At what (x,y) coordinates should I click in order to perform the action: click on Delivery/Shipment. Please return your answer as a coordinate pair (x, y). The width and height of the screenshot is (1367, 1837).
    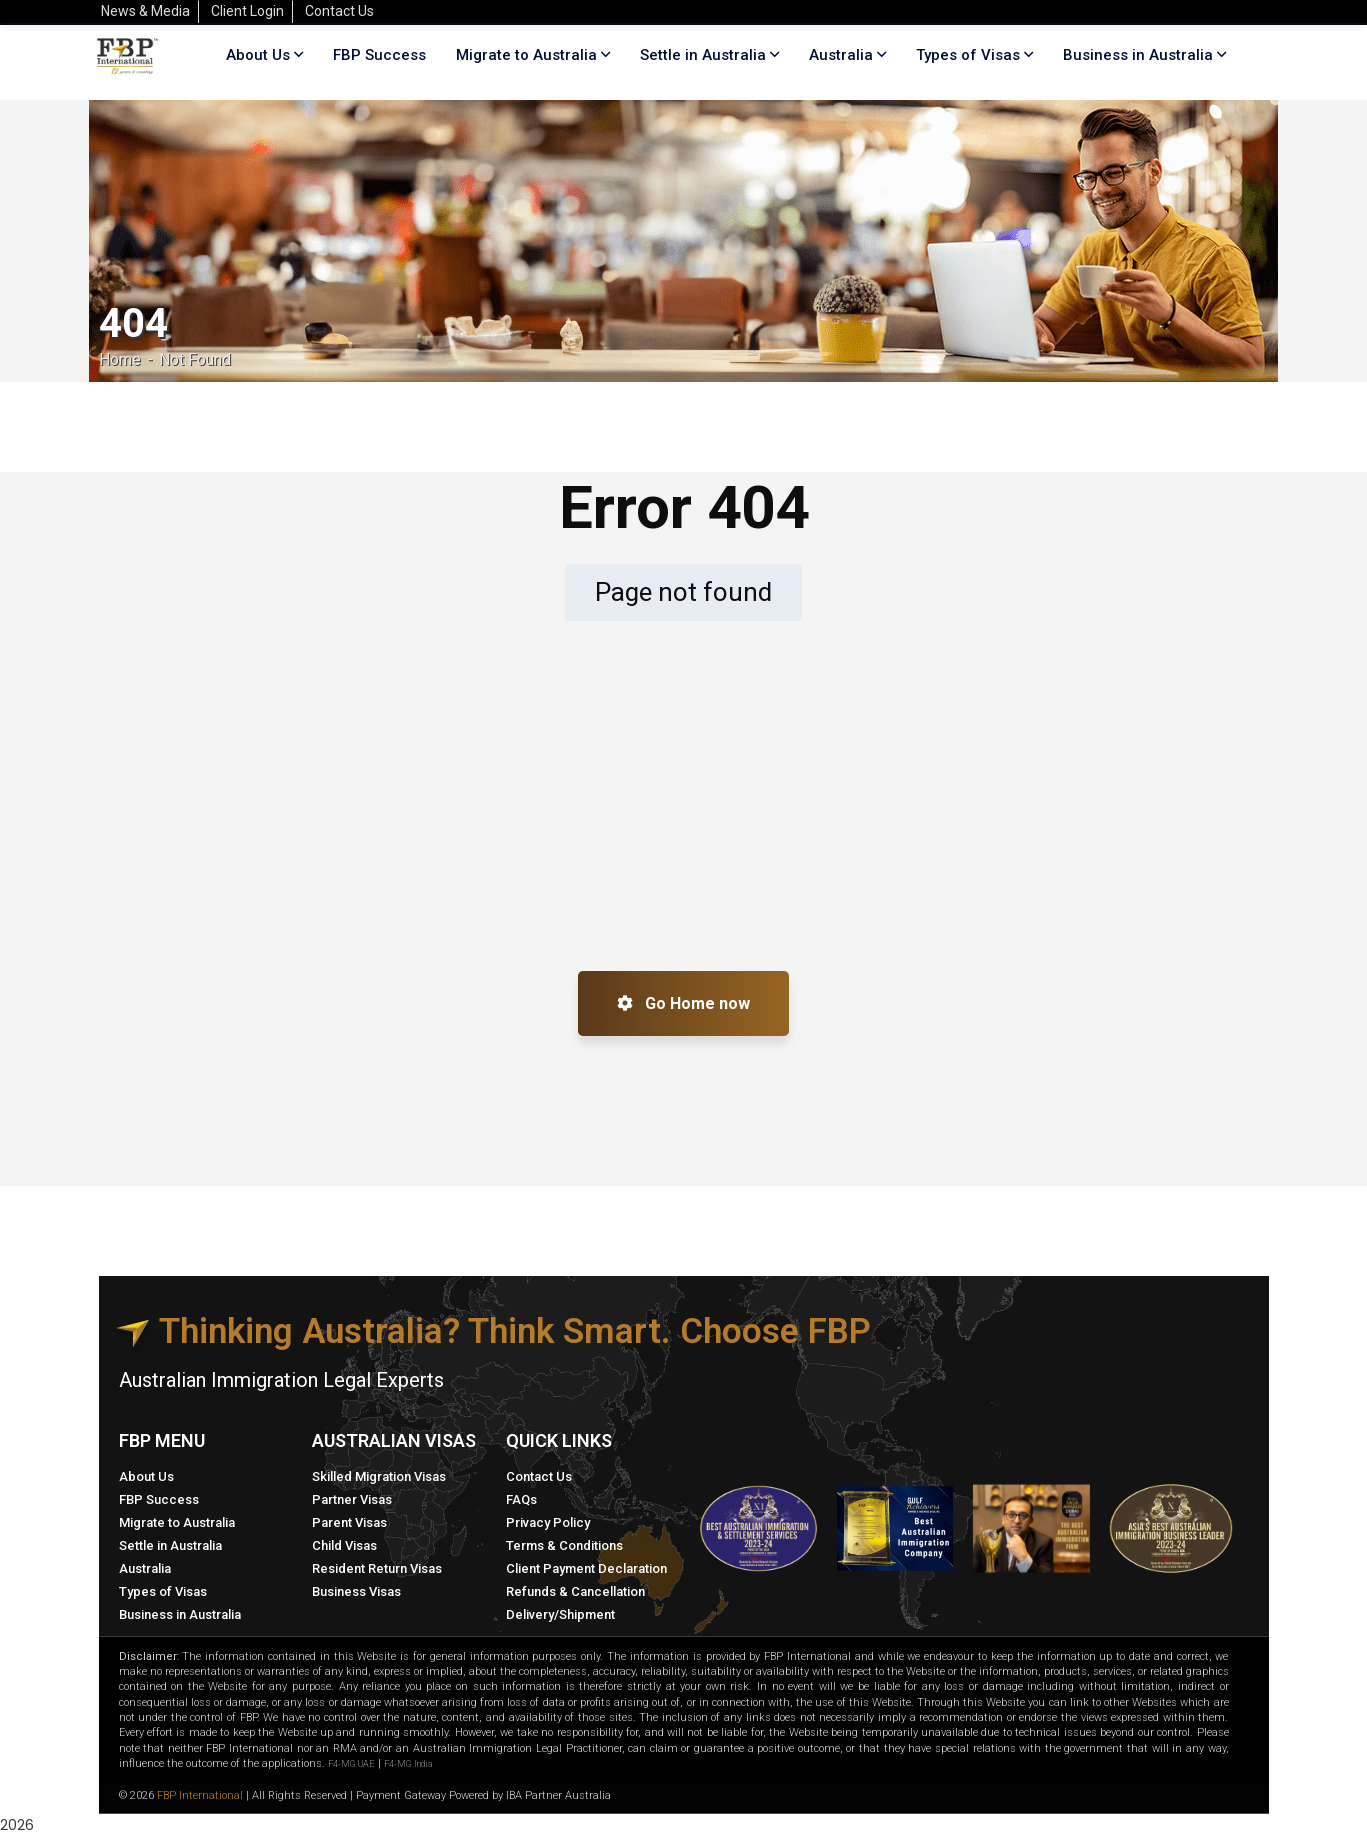
    Looking at the image, I should click on (560, 1614).